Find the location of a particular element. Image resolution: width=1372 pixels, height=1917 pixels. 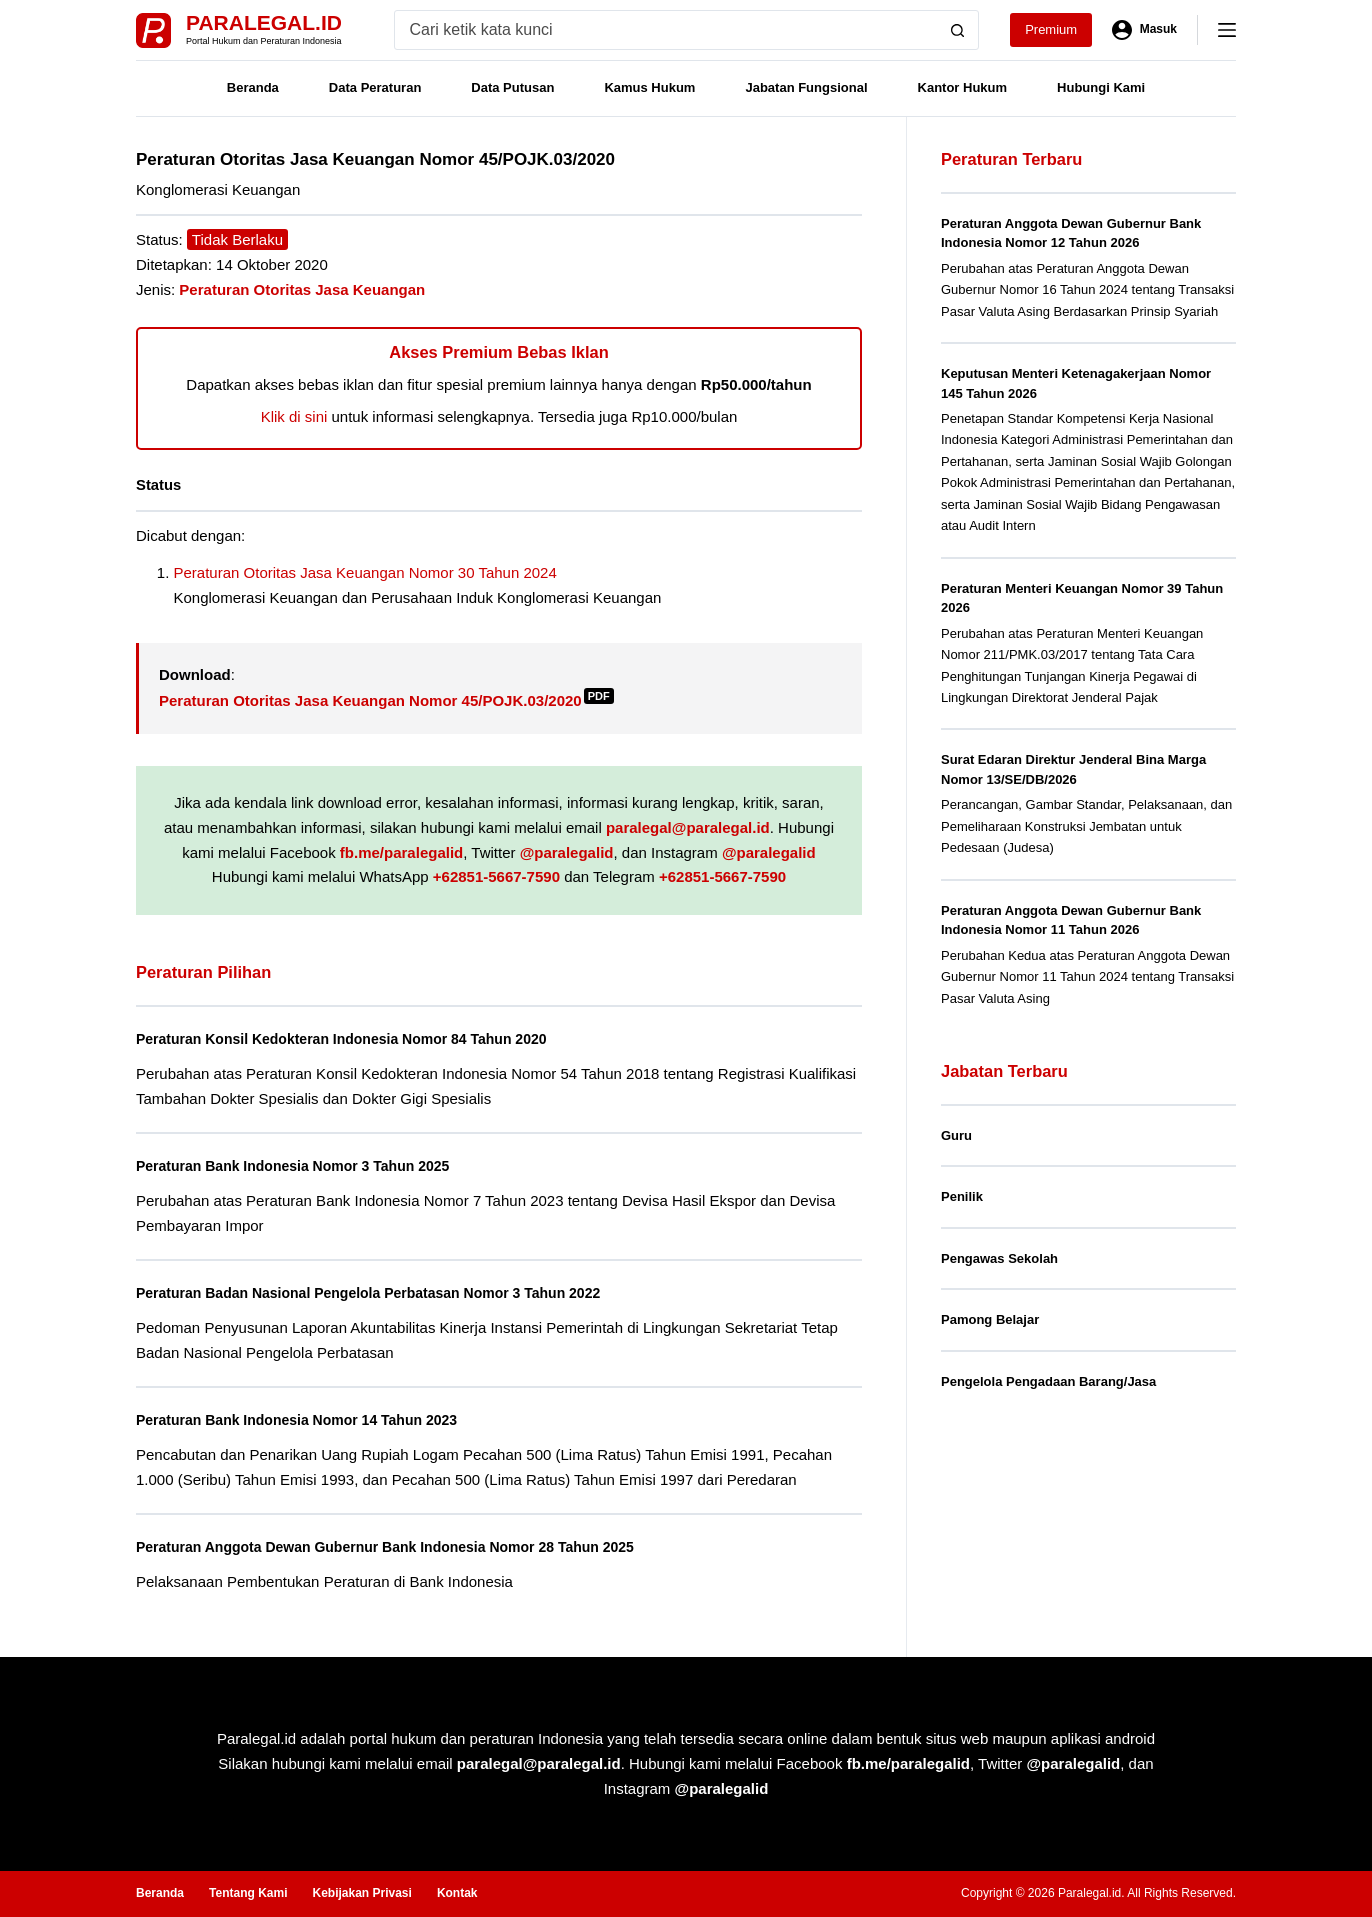

Peraturan Otoritas Jasa Keuangan Nomor 30 Tahun 2024 is located at coordinates (365, 572).